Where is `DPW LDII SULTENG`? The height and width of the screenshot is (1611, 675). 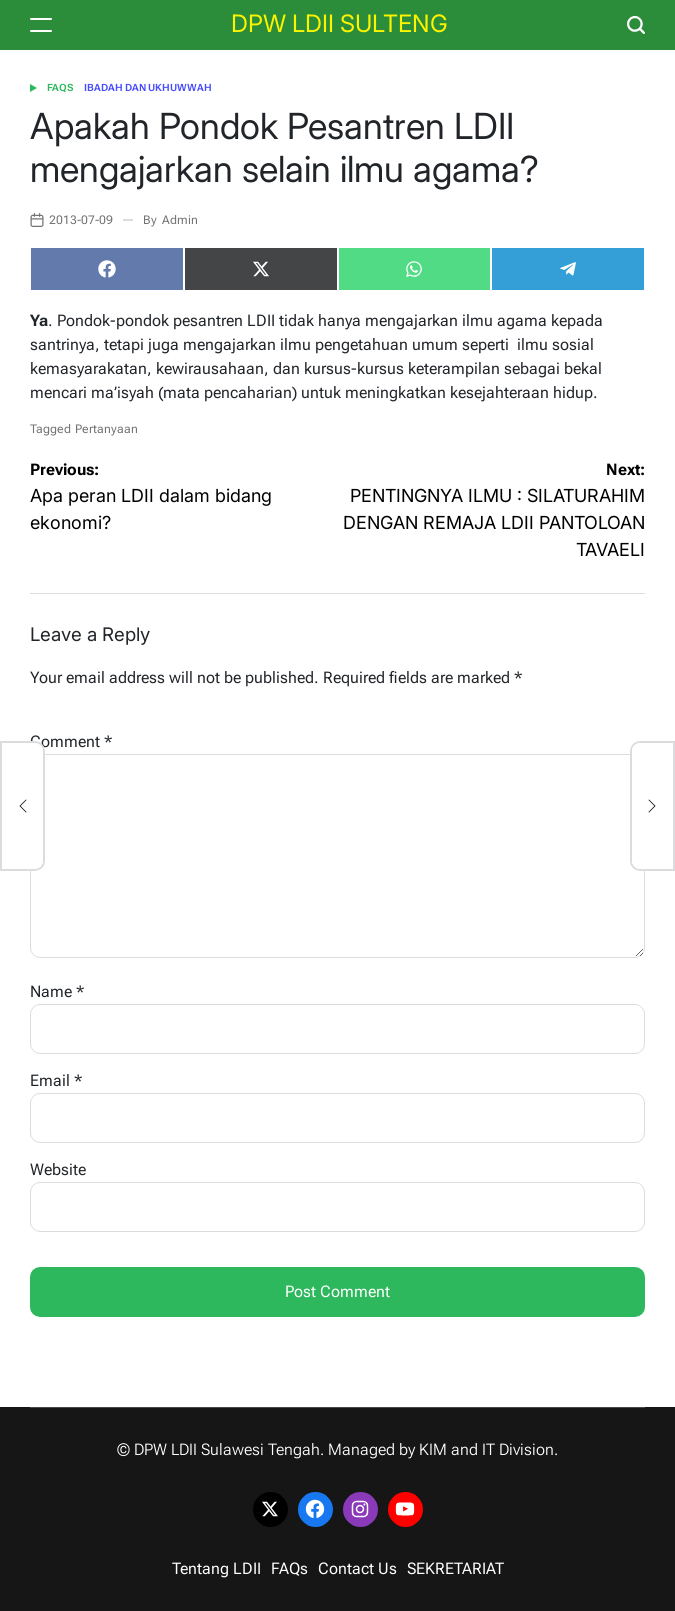 DPW LDII SULTENG is located at coordinates (339, 24).